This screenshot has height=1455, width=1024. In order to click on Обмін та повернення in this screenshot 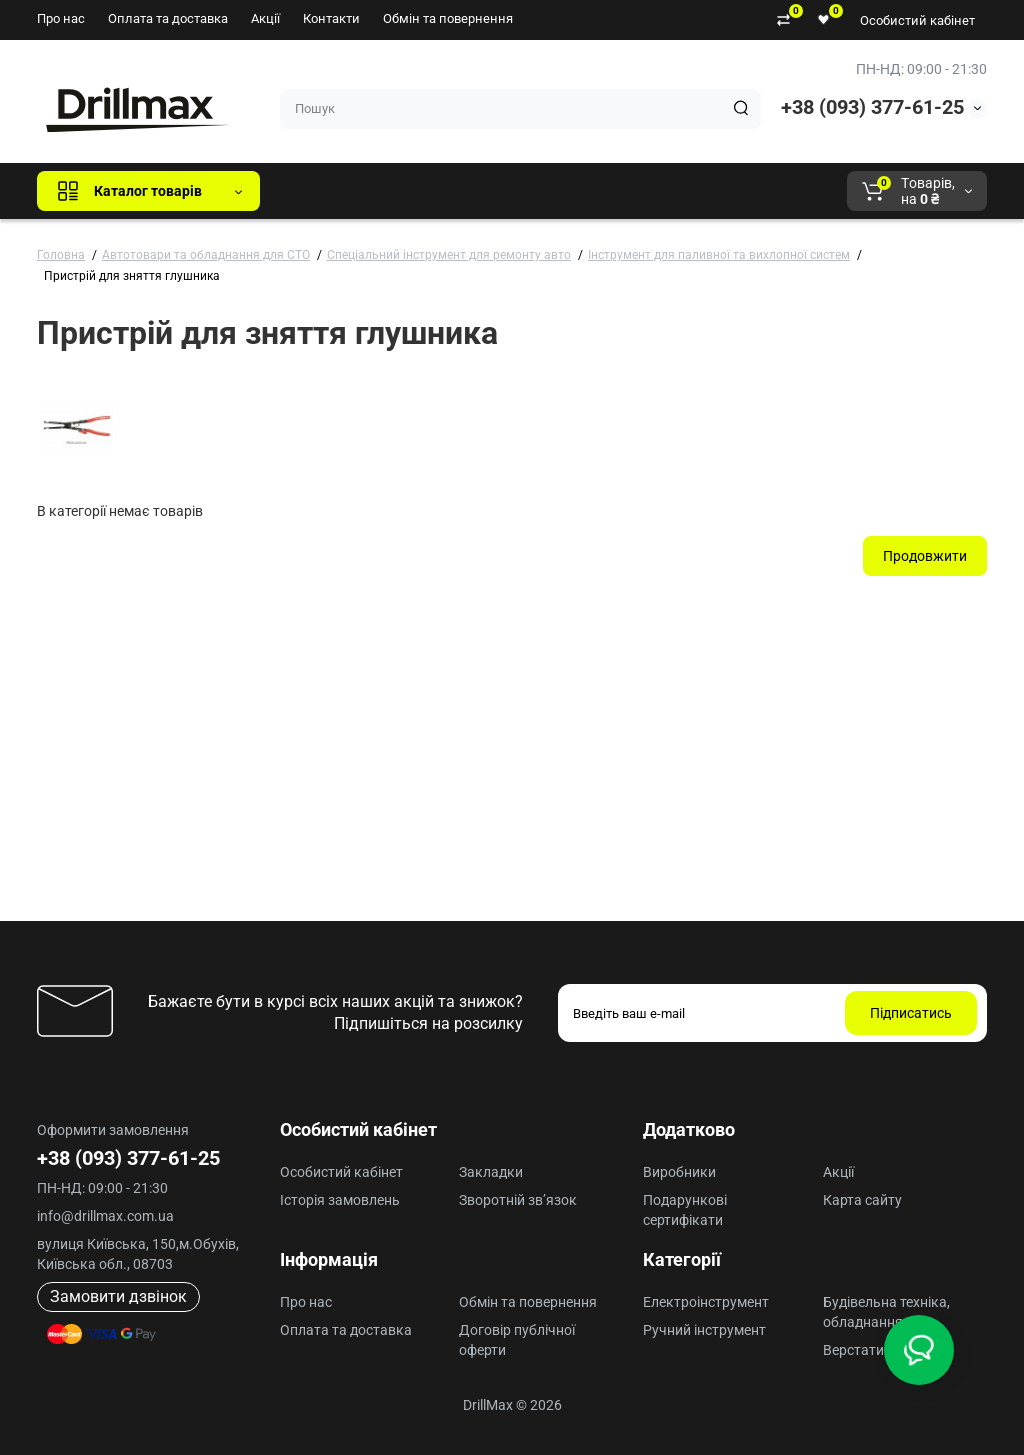, I will do `click(448, 18)`.